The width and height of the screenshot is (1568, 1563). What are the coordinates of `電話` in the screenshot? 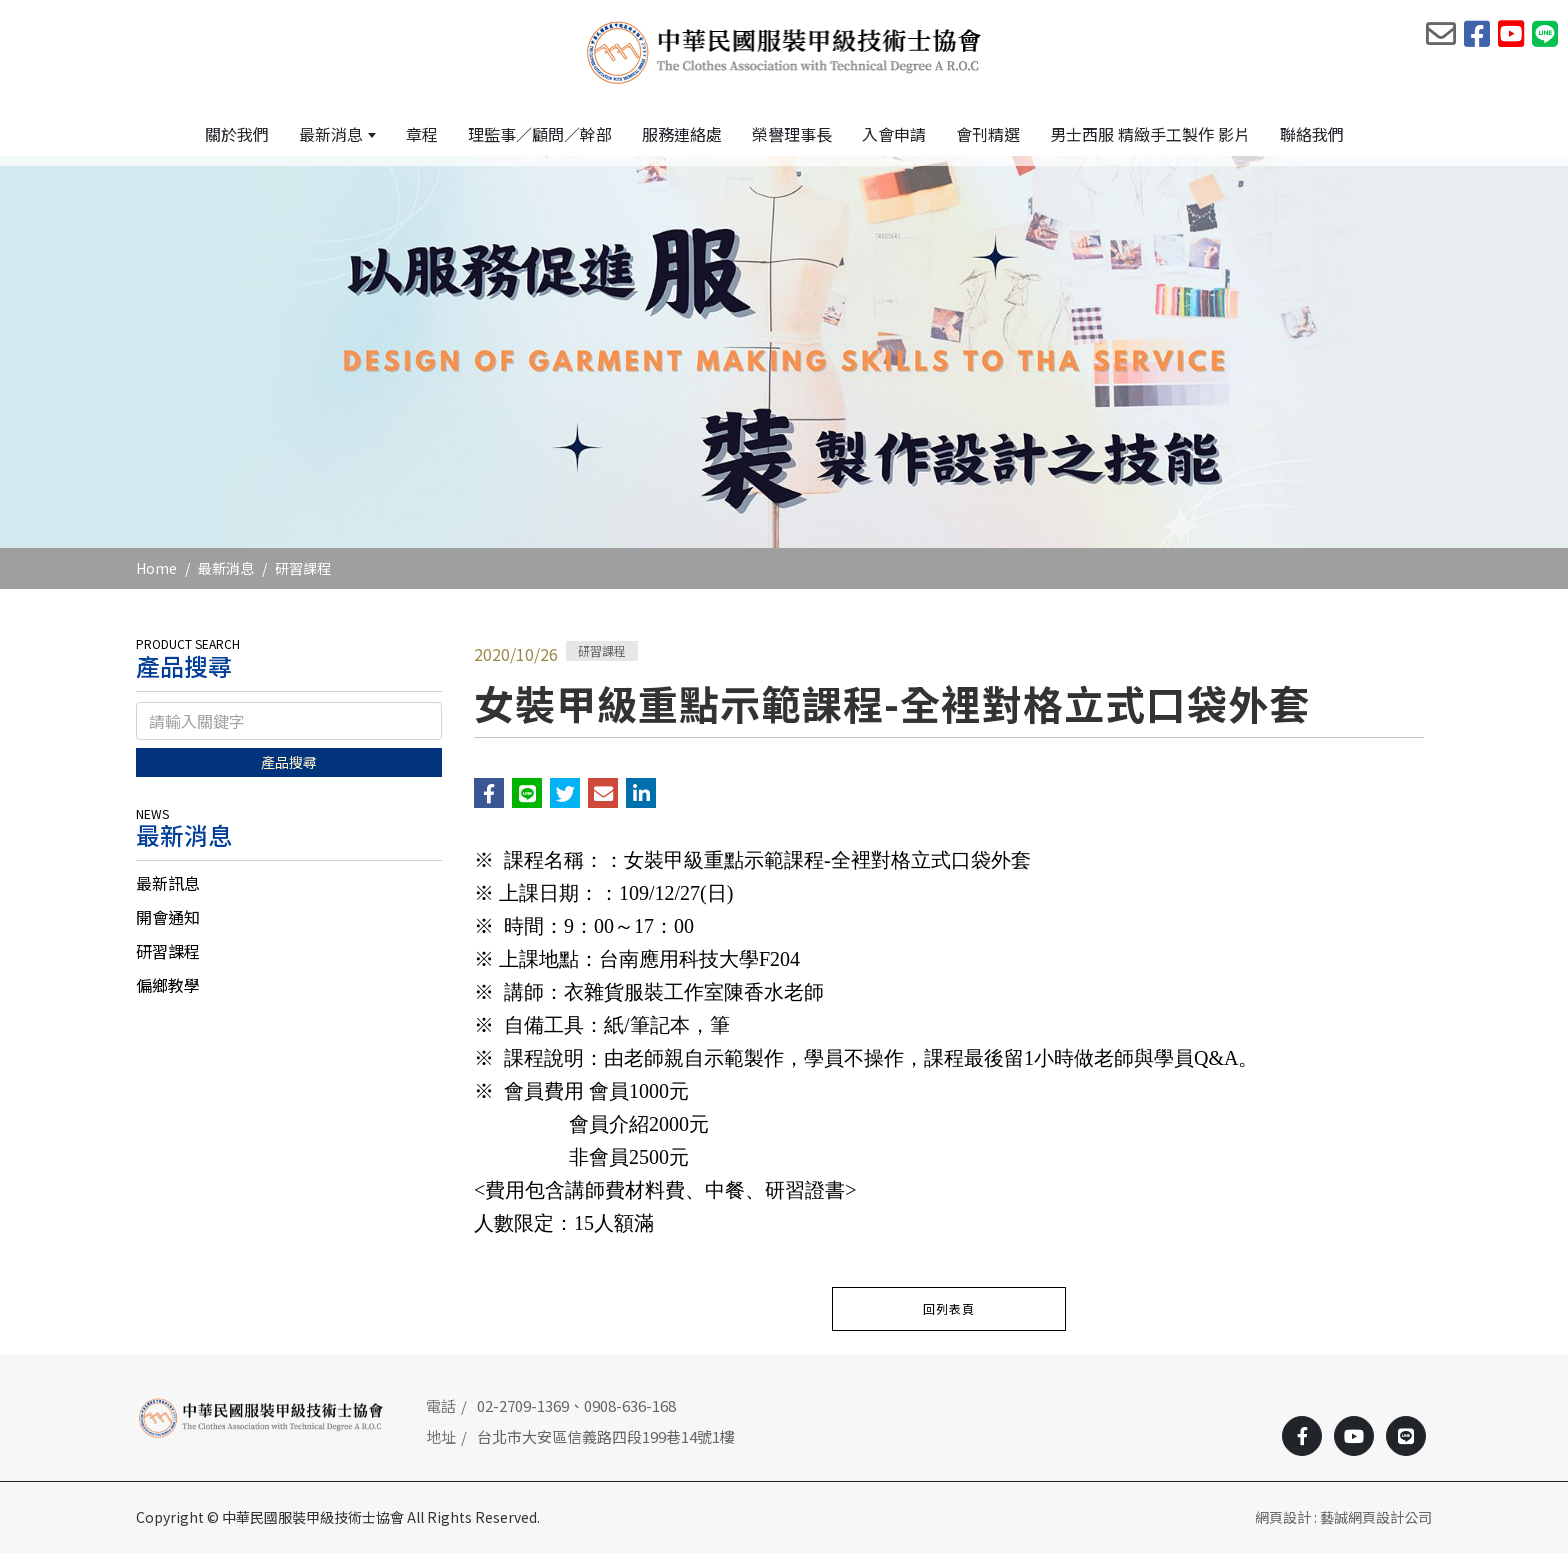 It's located at (441, 1415).